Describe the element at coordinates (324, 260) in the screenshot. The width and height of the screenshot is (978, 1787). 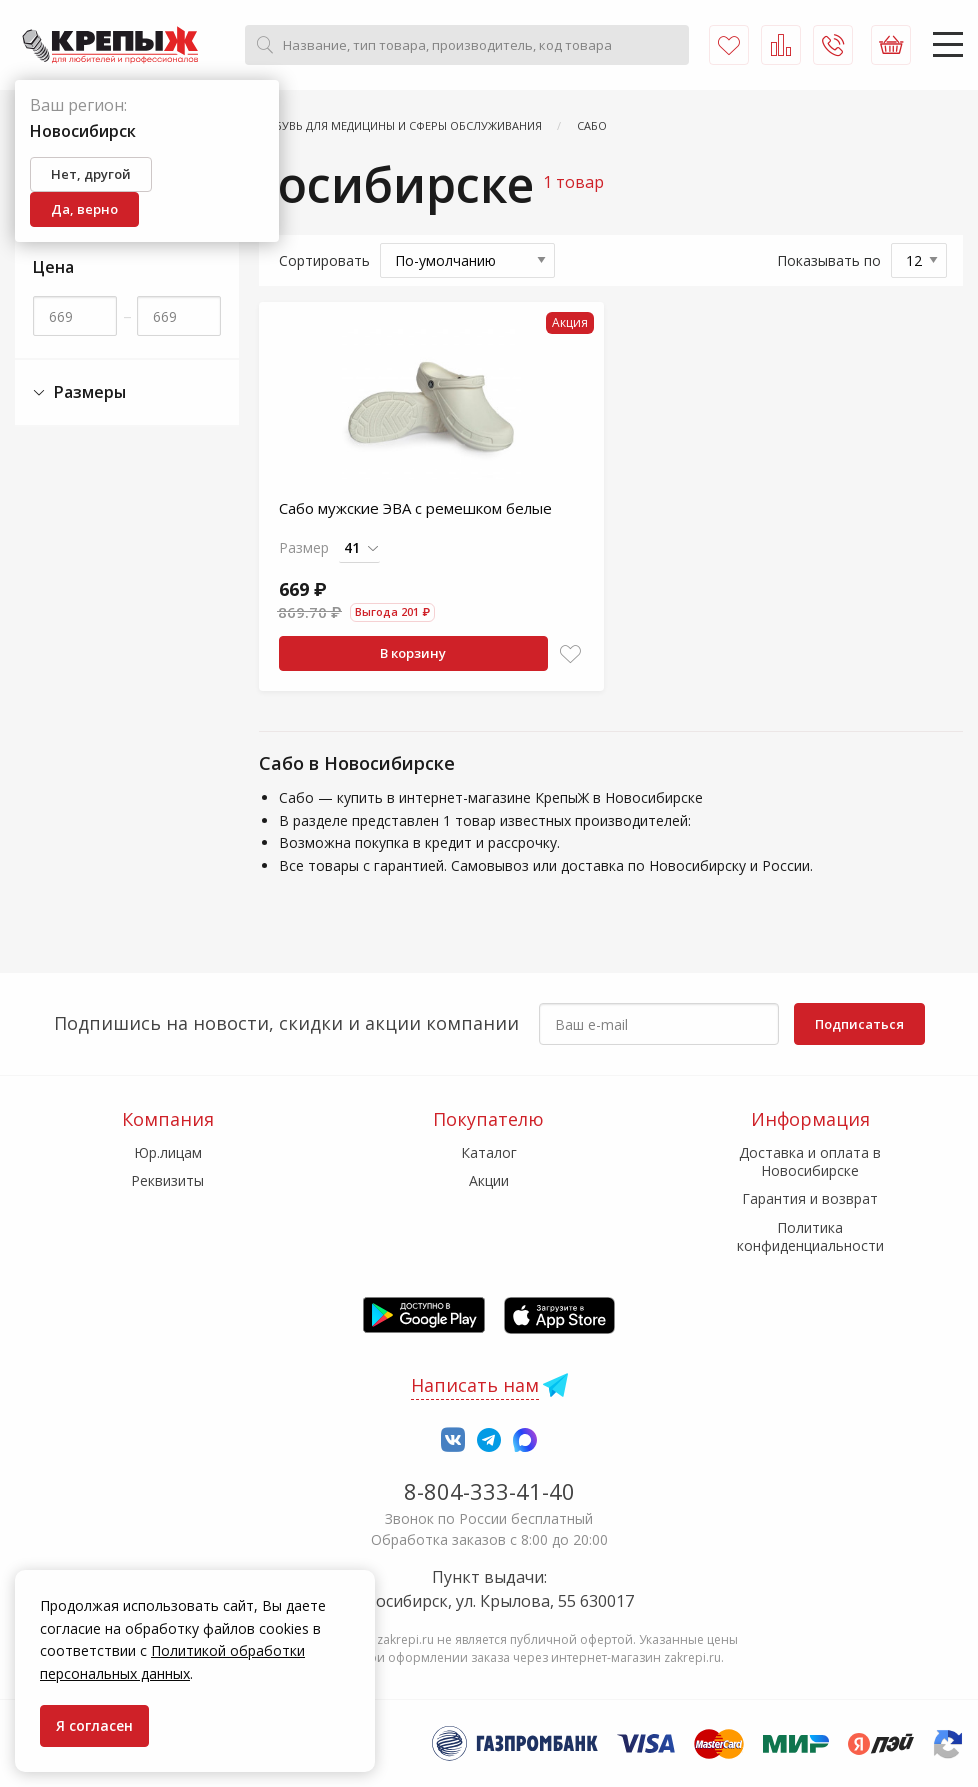
I see `Сортировать` at that location.